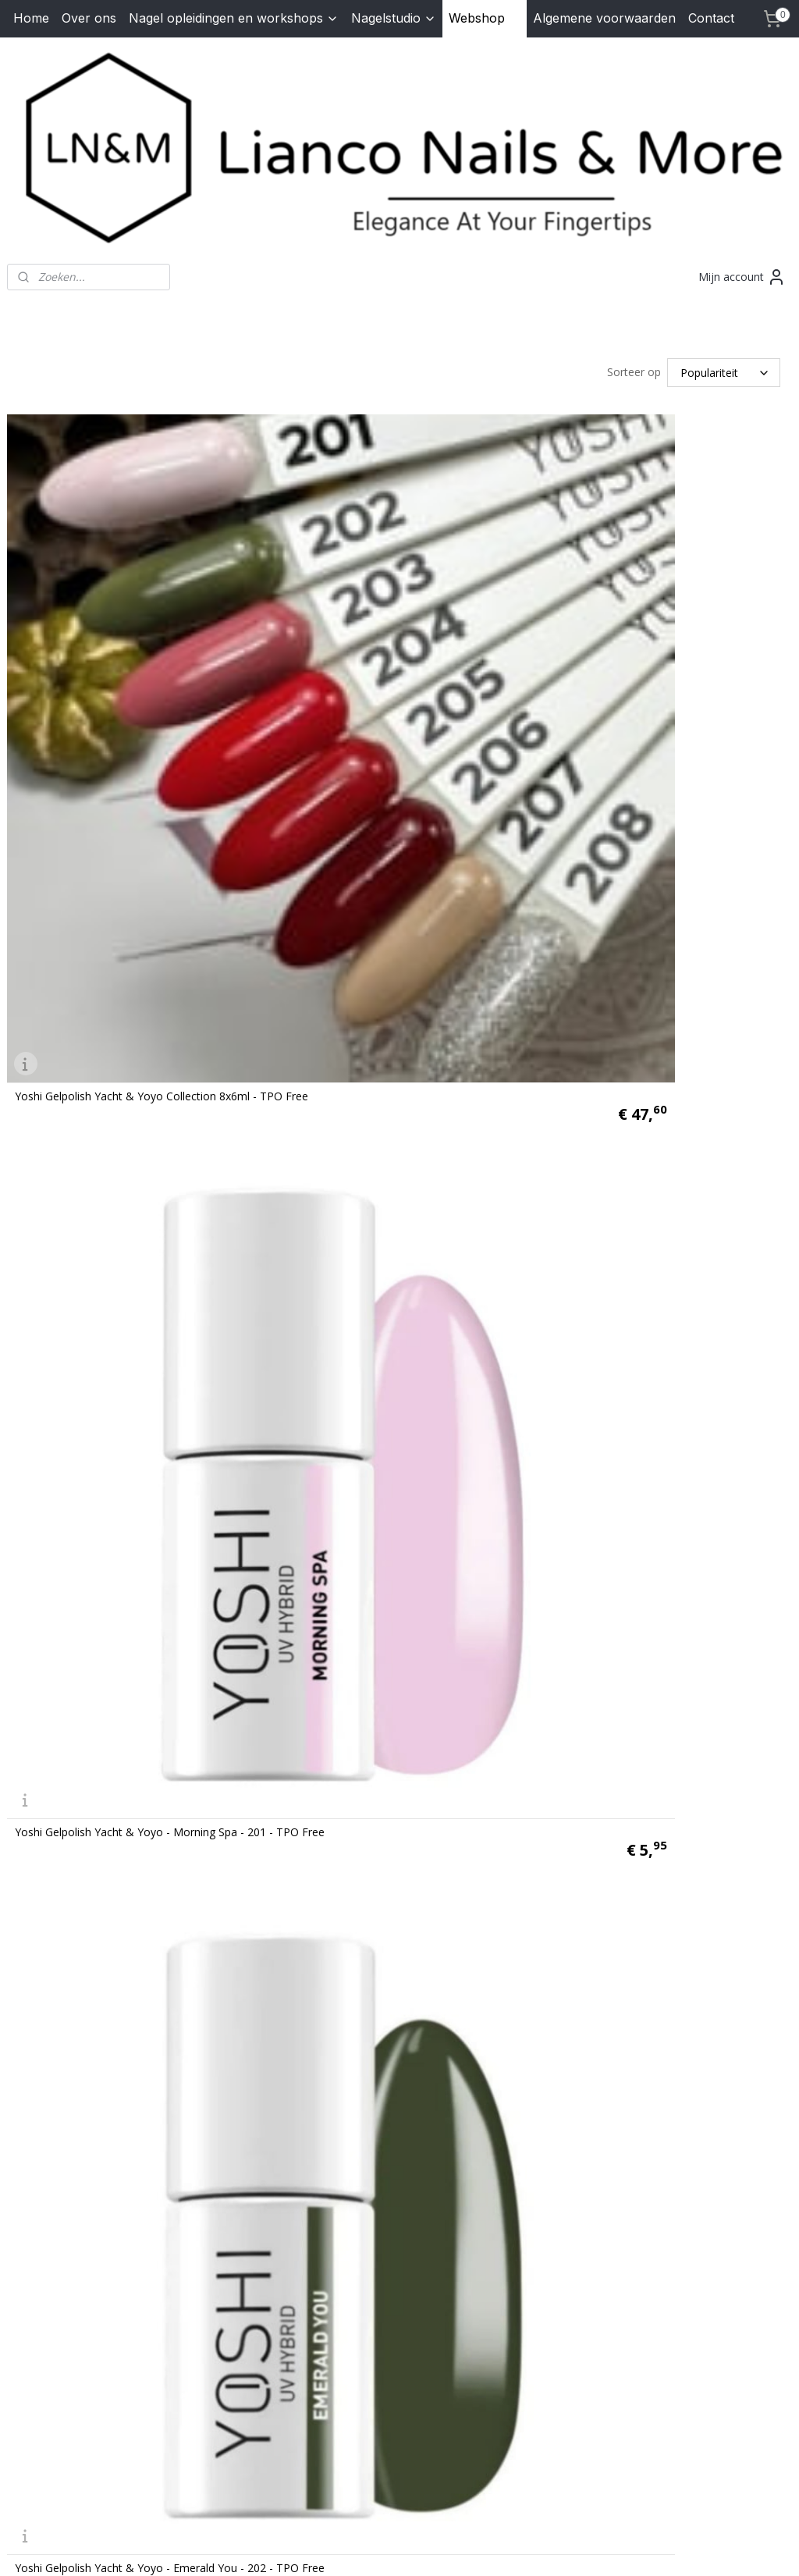 This screenshot has height=2576, width=799. I want to click on Nagelstudio, so click(393, 18).